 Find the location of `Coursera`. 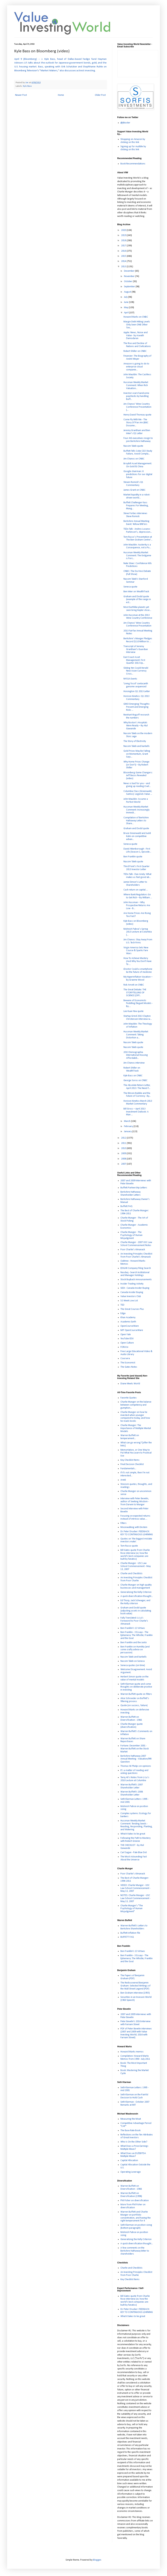

Coursera is located at coordinates (125, 1358).